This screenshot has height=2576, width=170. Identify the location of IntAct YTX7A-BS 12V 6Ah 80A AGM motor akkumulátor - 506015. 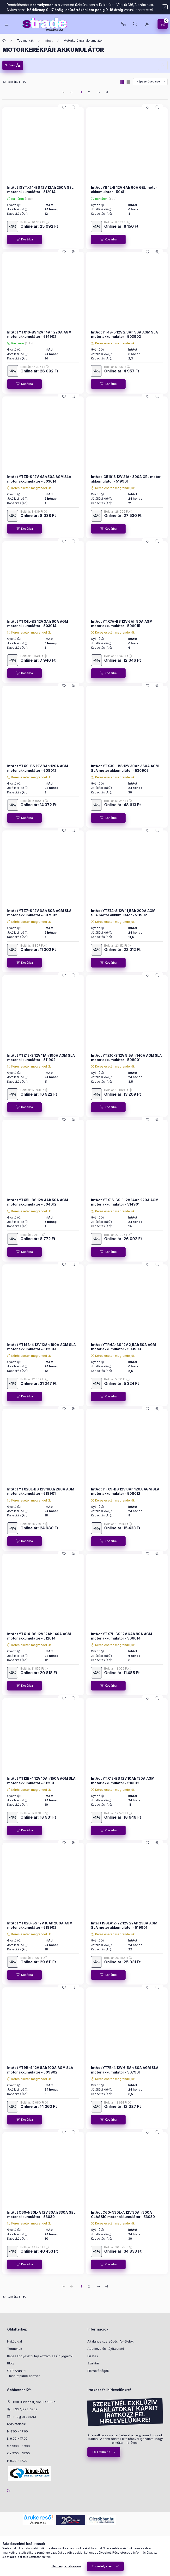
(121, 623).